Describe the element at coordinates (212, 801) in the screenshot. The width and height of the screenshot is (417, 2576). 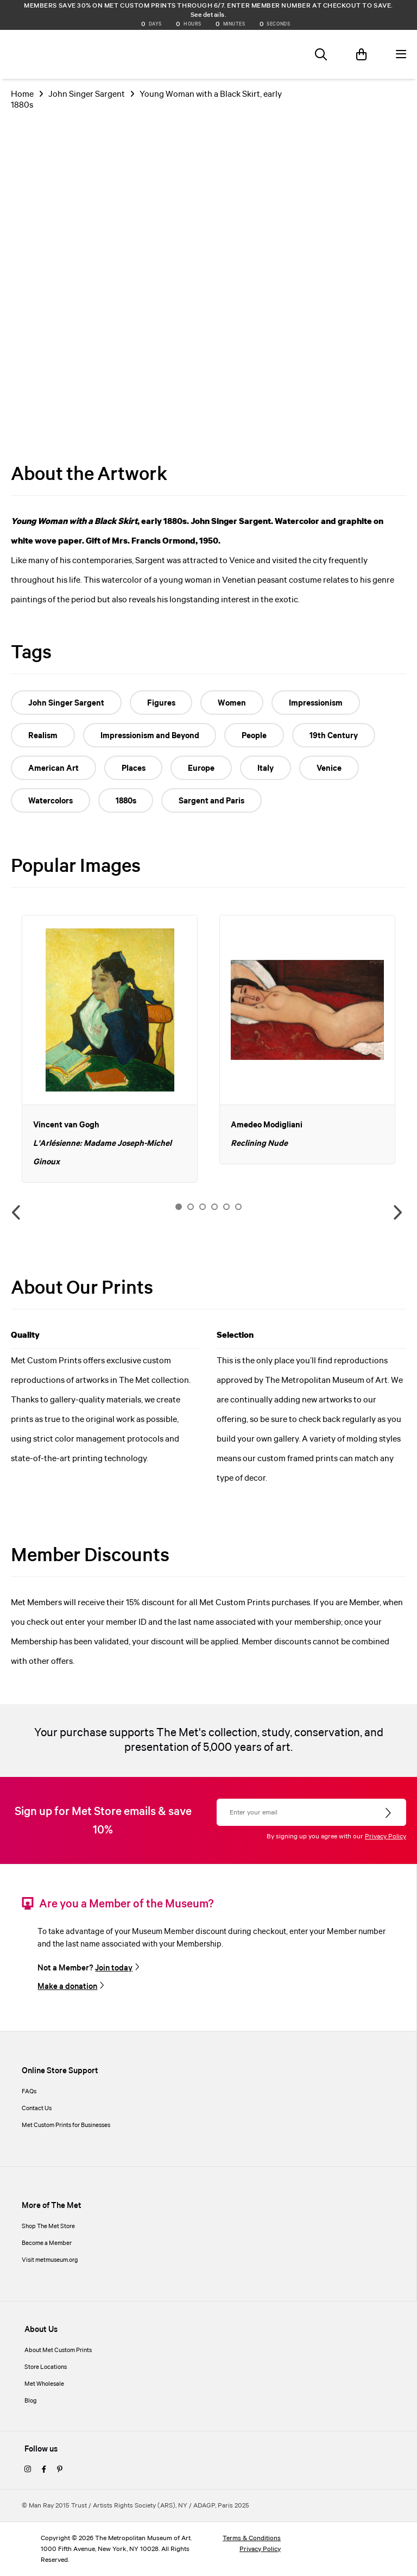
I see `Sargent and Paris` at that location.